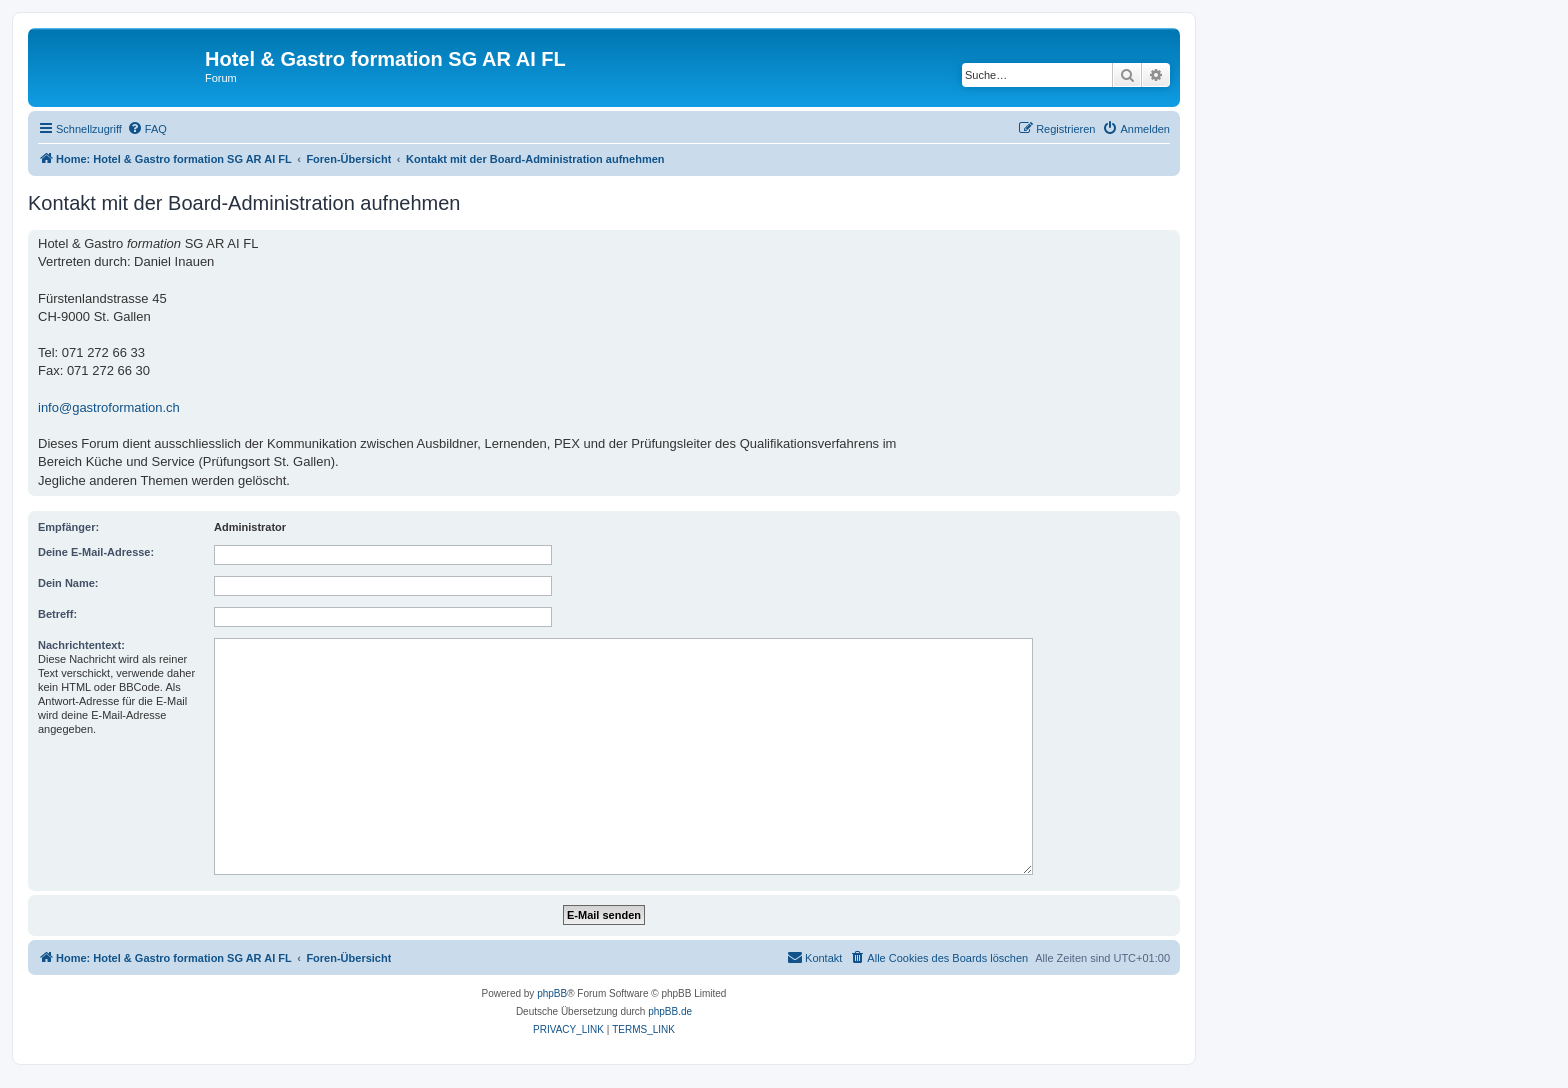 This screenshot has height=1088, width=1568. I want to click on phpBB.de, so click(670, 1011).